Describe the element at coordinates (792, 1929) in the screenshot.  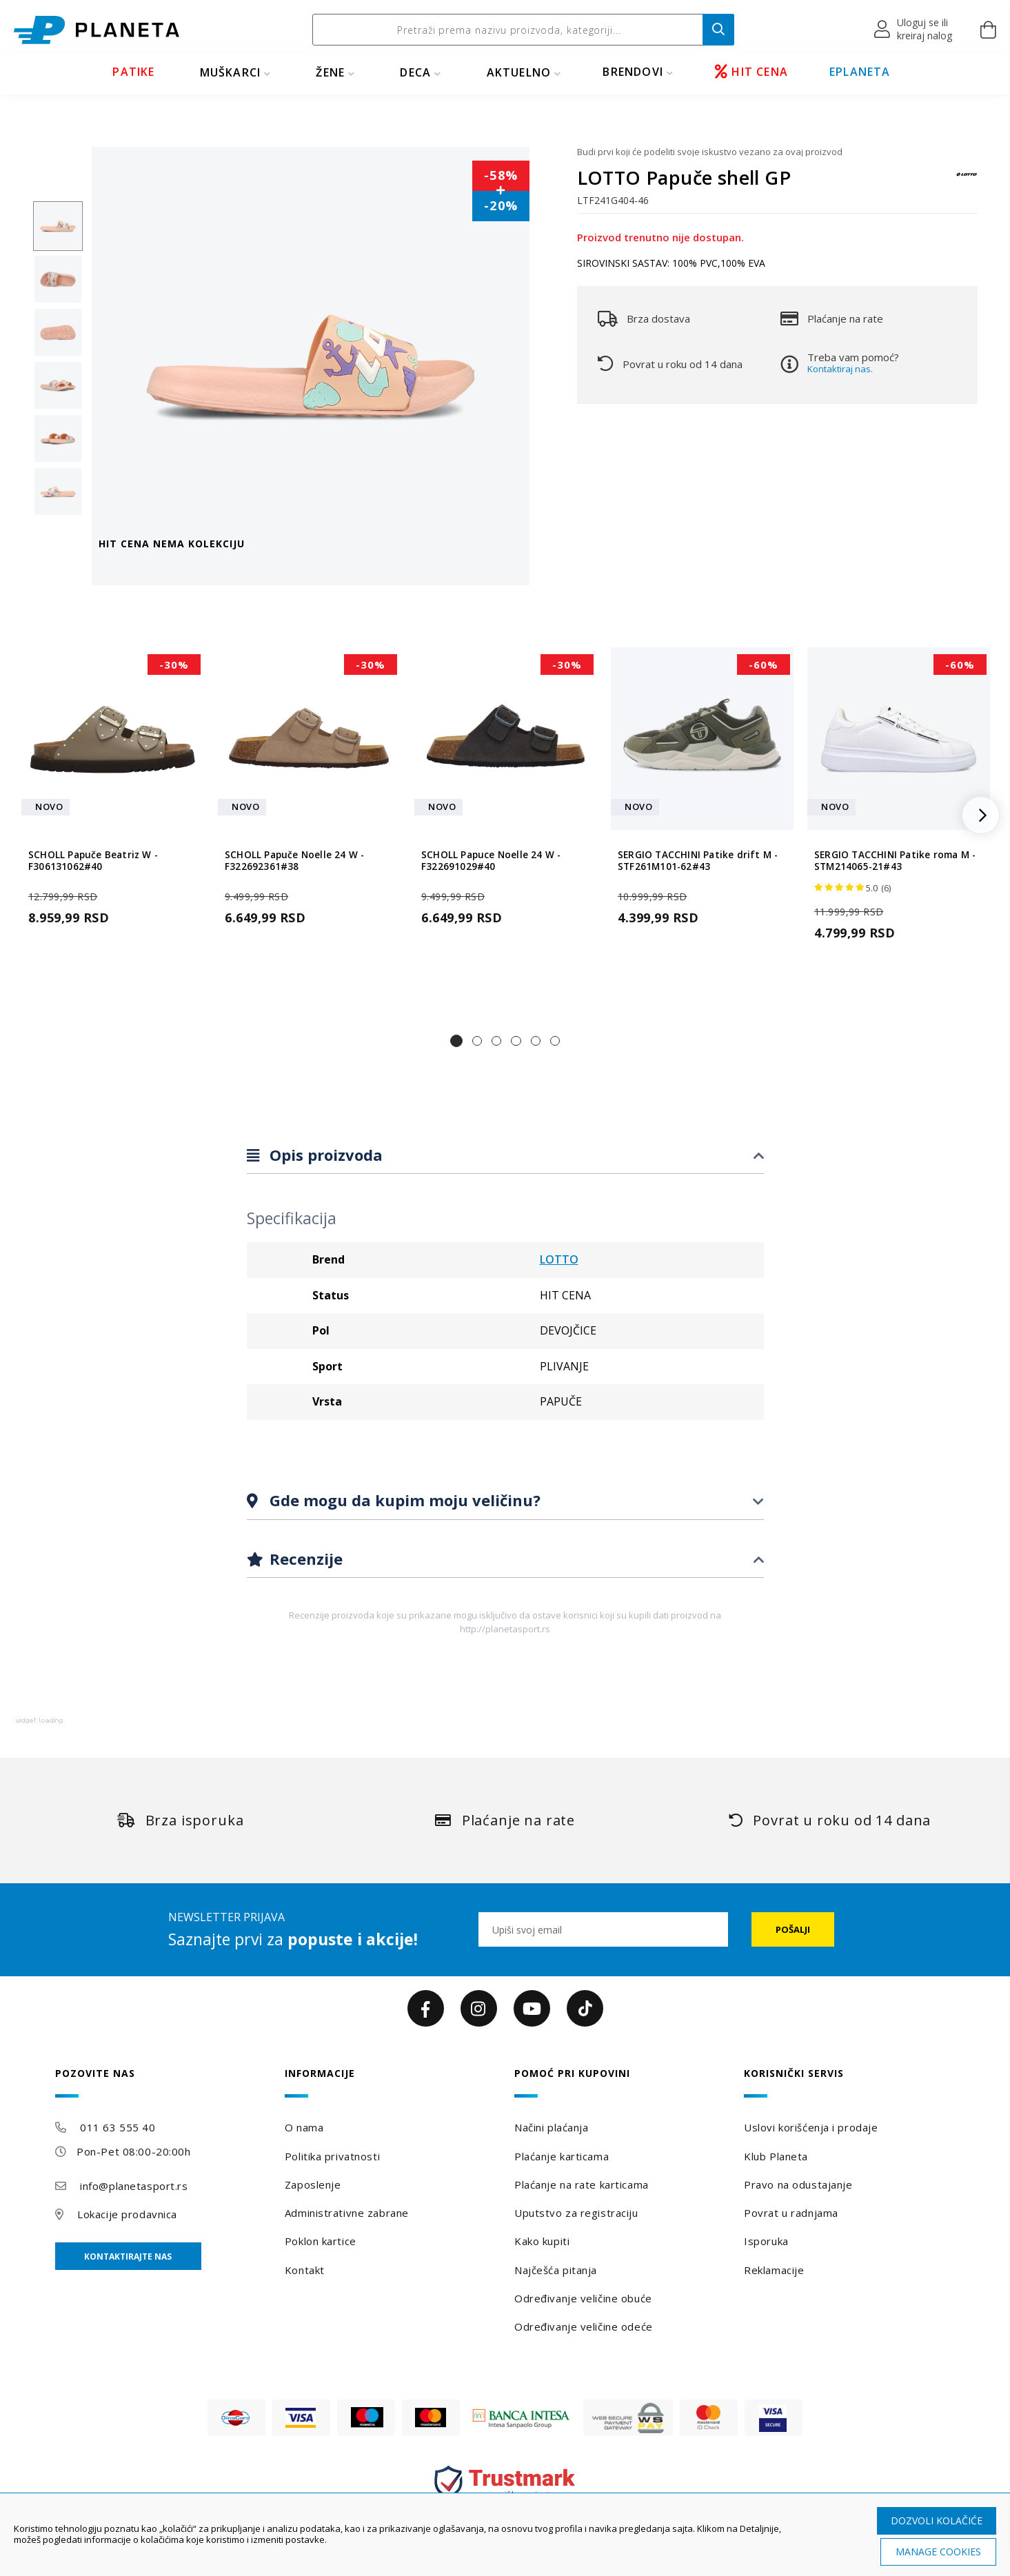
I see `[Subscribe]` at that location.